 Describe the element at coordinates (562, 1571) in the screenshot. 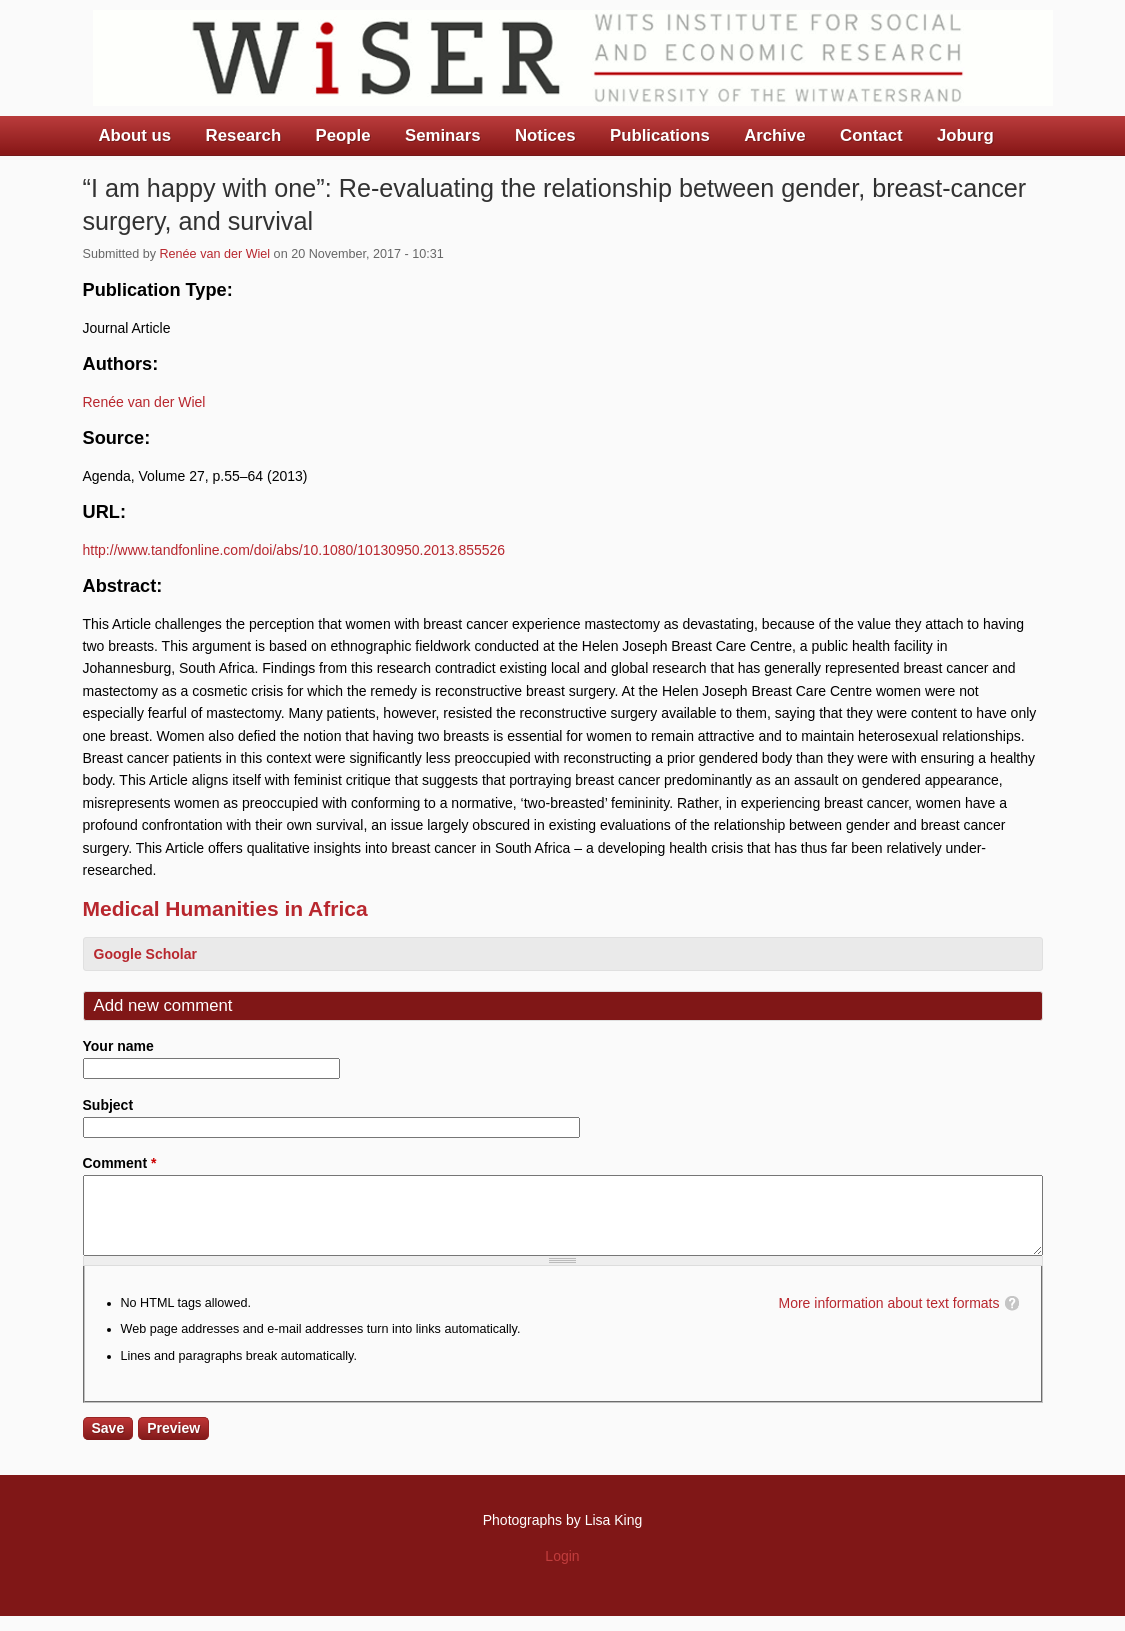

I see `Login` at that location.